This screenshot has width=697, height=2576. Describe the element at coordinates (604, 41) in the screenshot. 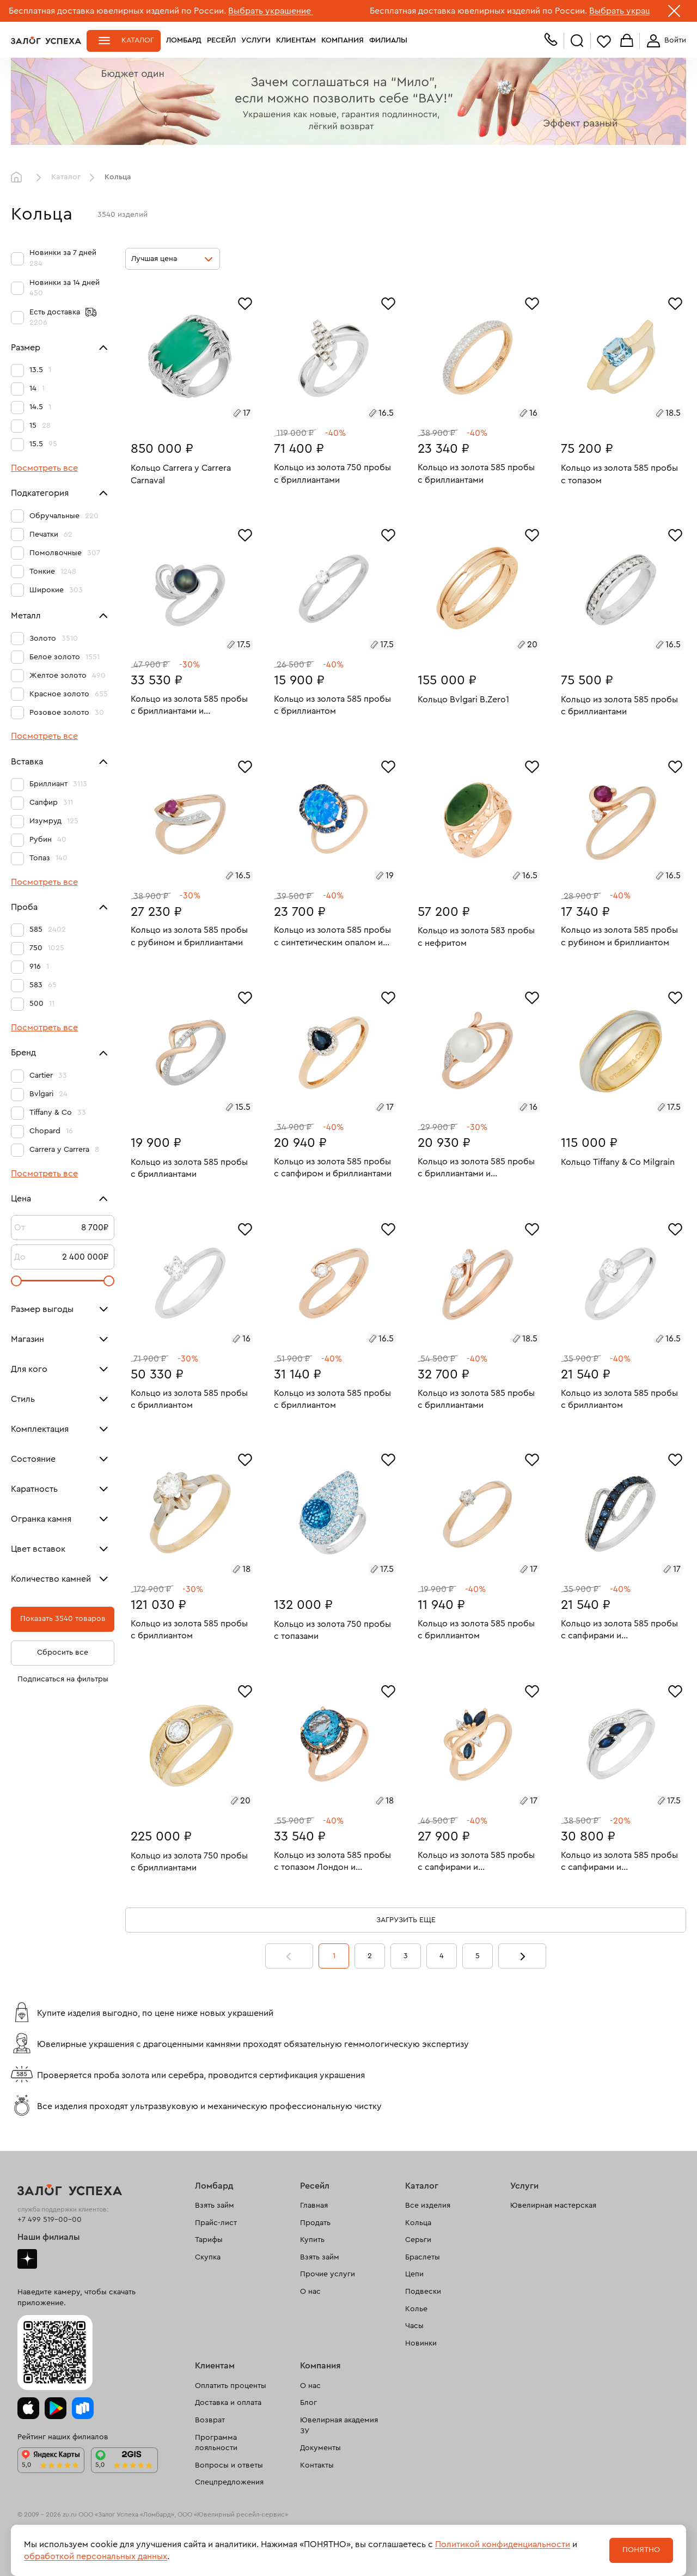

I see `Избранное` at that location.